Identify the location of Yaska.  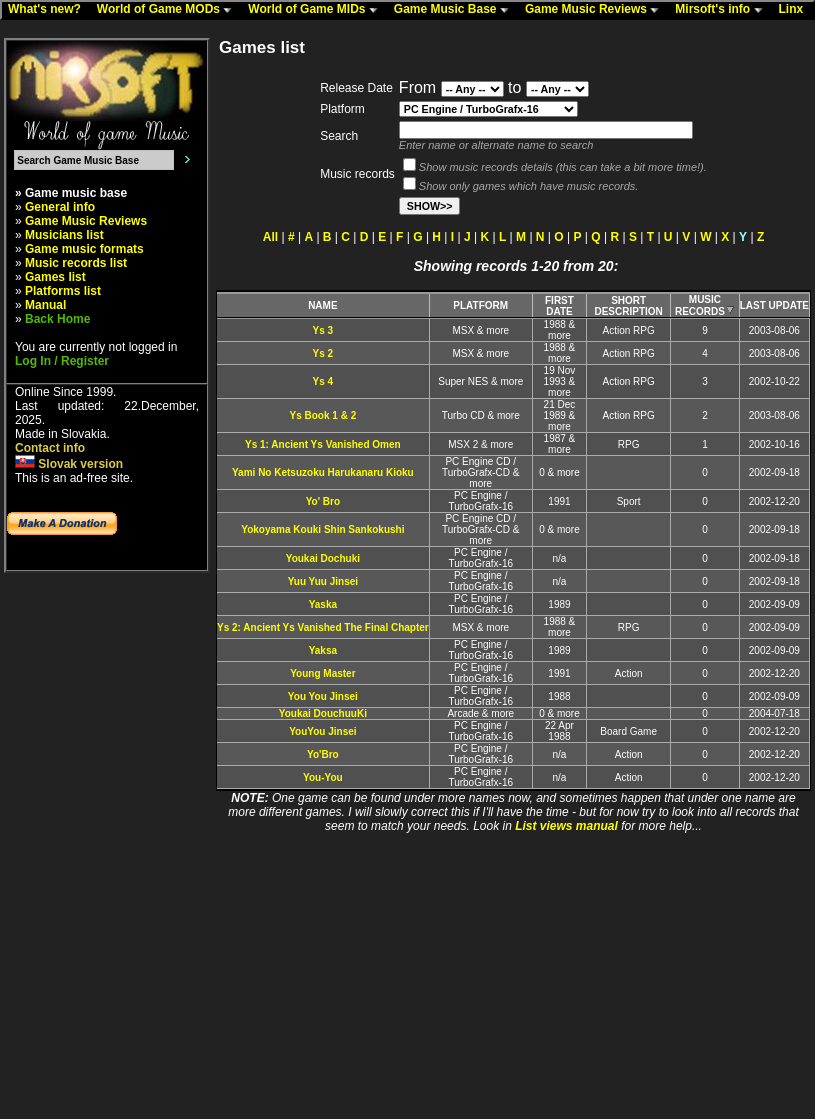
(323, 604).